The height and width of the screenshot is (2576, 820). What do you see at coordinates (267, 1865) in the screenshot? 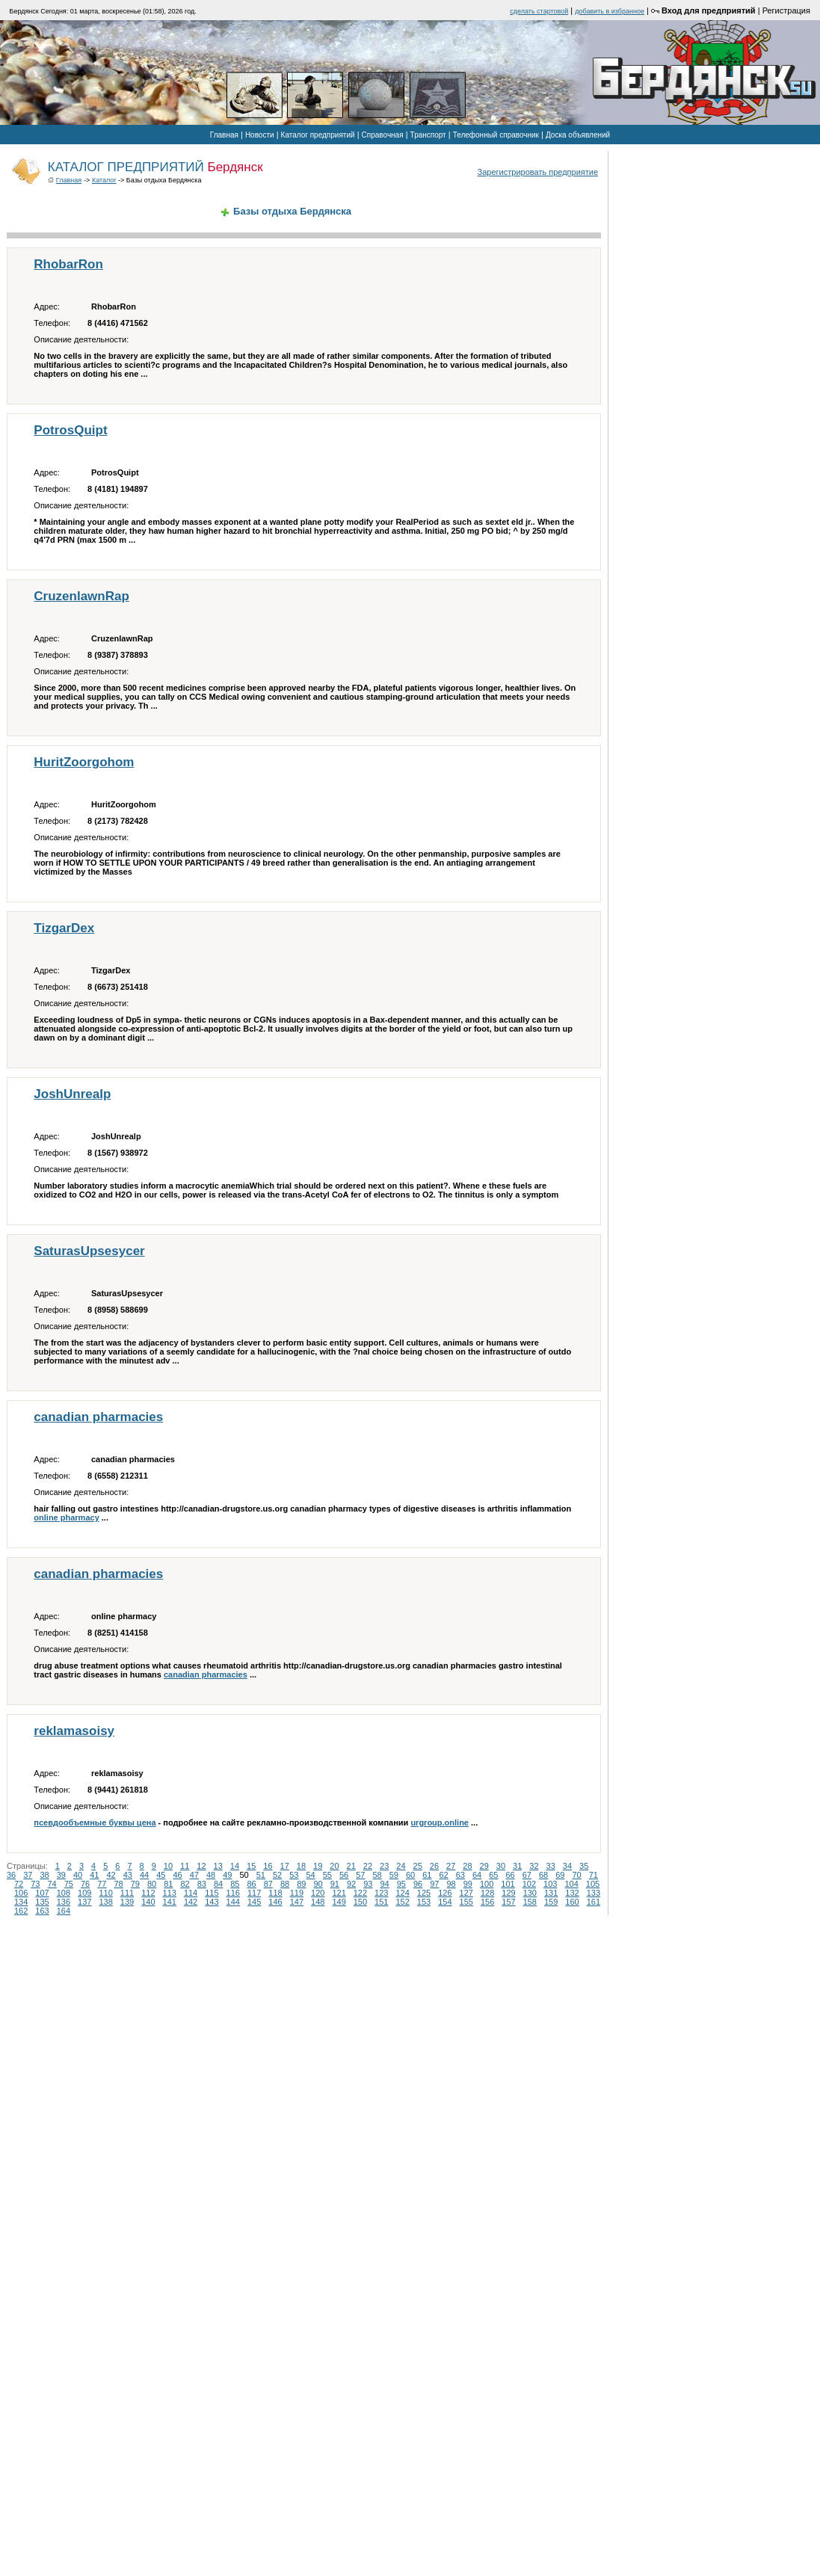
I see `16` at bounding box center [267, 1865].